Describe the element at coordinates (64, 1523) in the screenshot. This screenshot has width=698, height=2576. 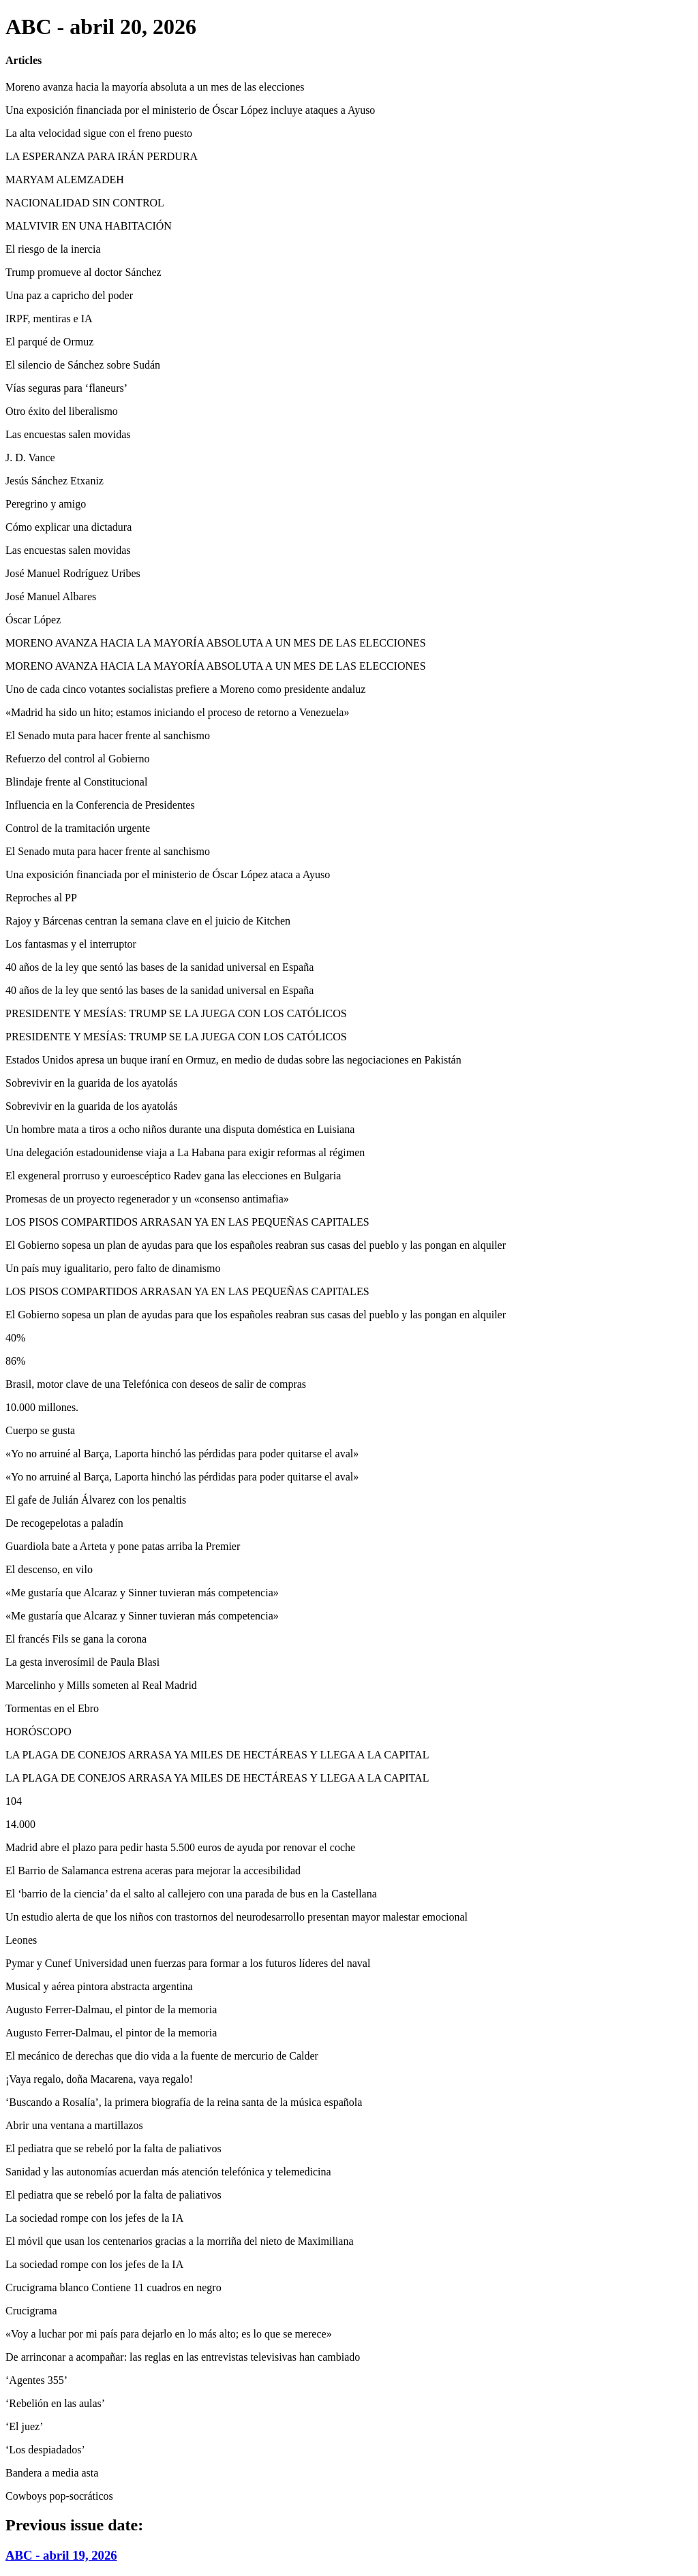
I see `De recogepelotas a paladín` at that location.